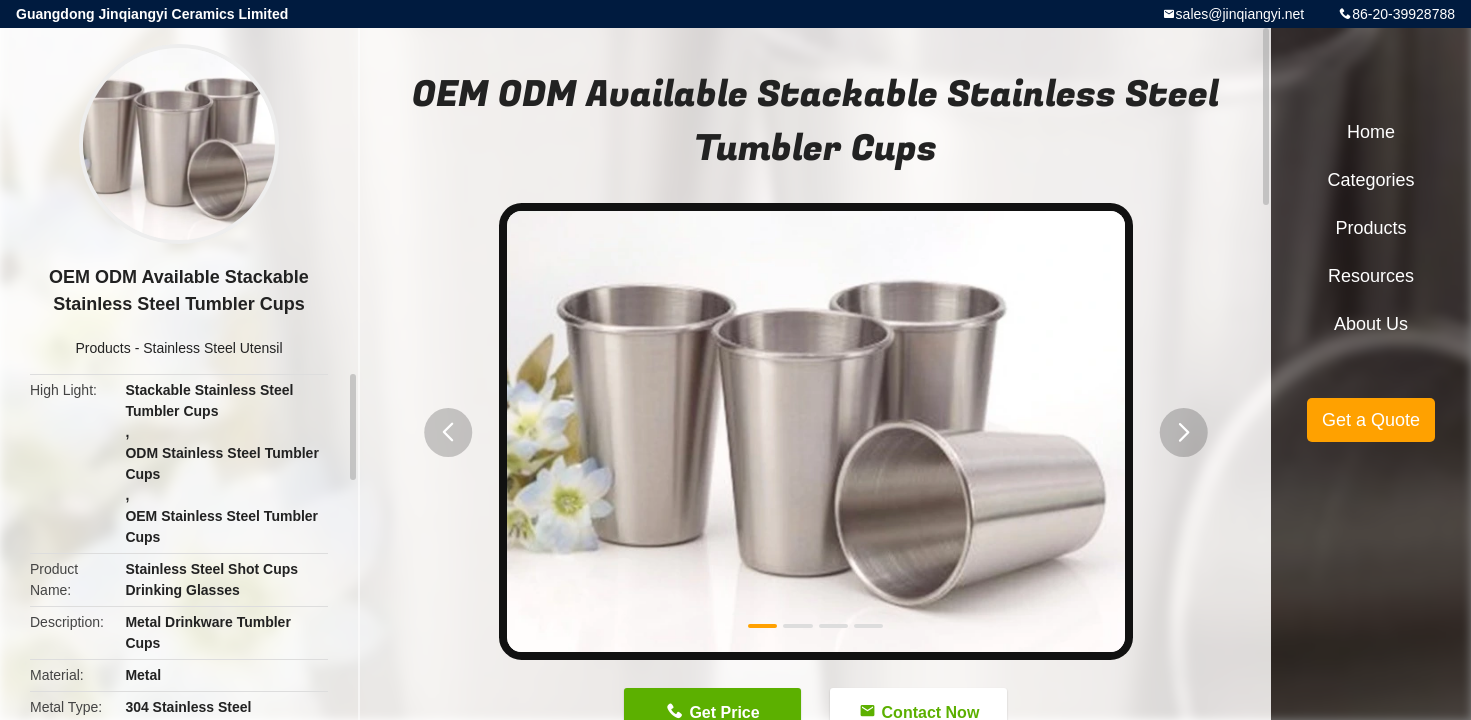 The image size is (1471, 720). I want to click on Get a Quote, so click(1371, 420).